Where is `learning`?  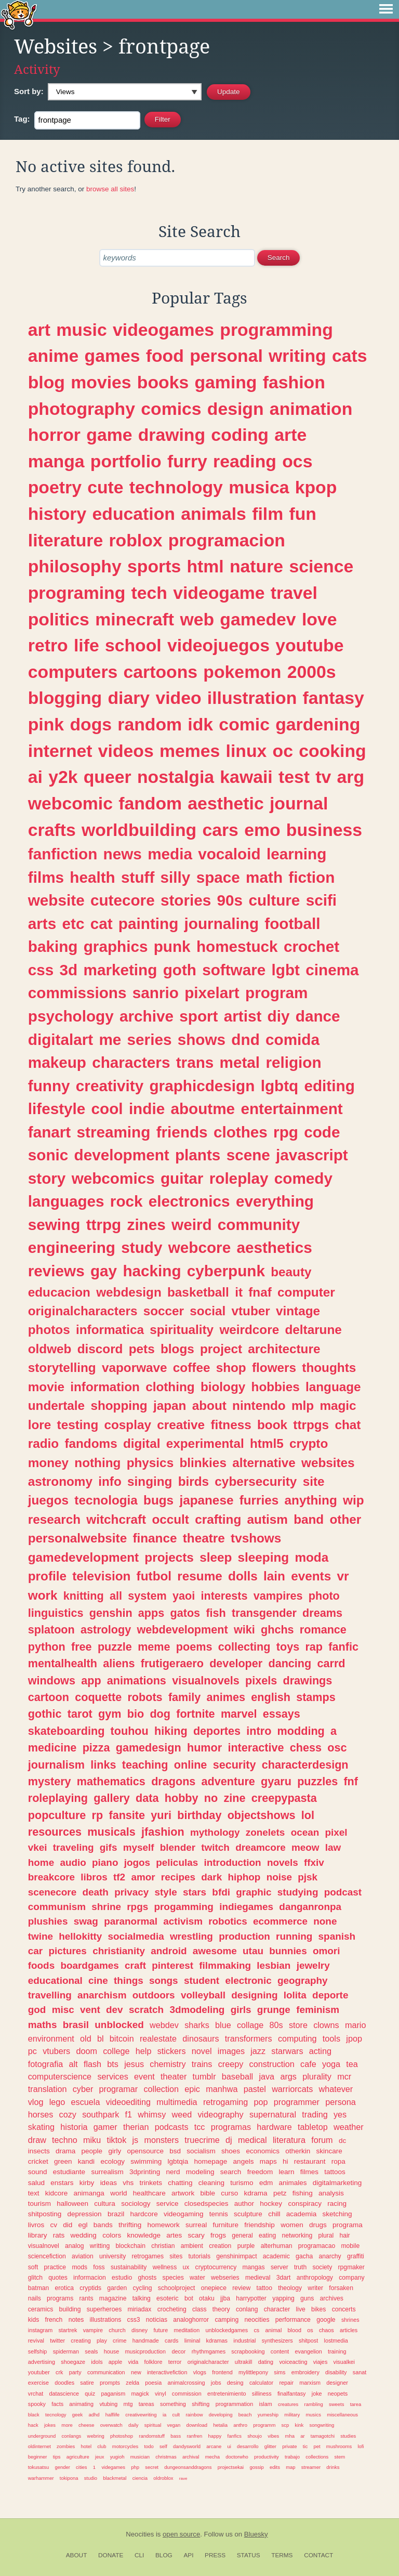
learning is located at coordinates (296, 853).